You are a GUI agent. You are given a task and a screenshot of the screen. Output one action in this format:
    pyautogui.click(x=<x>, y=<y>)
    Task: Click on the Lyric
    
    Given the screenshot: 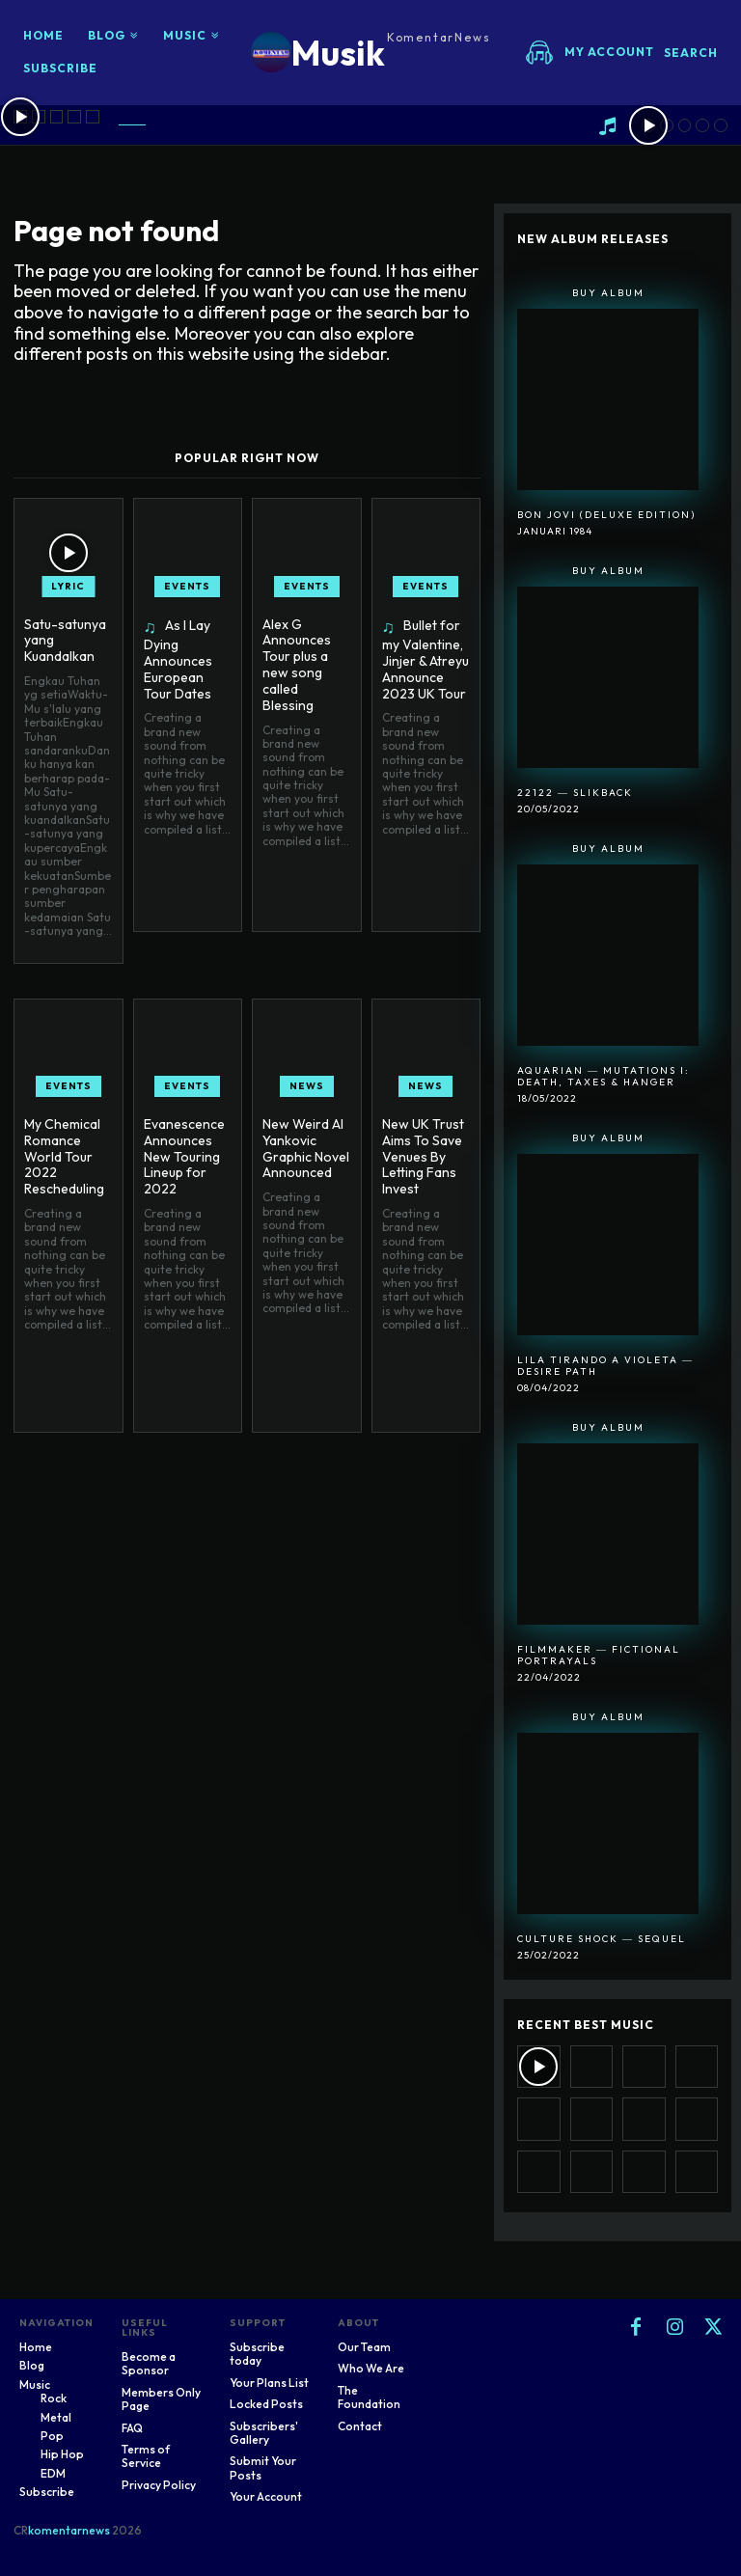 What is the action you would take?
    pyautogui.click(x=68, y=586)
    